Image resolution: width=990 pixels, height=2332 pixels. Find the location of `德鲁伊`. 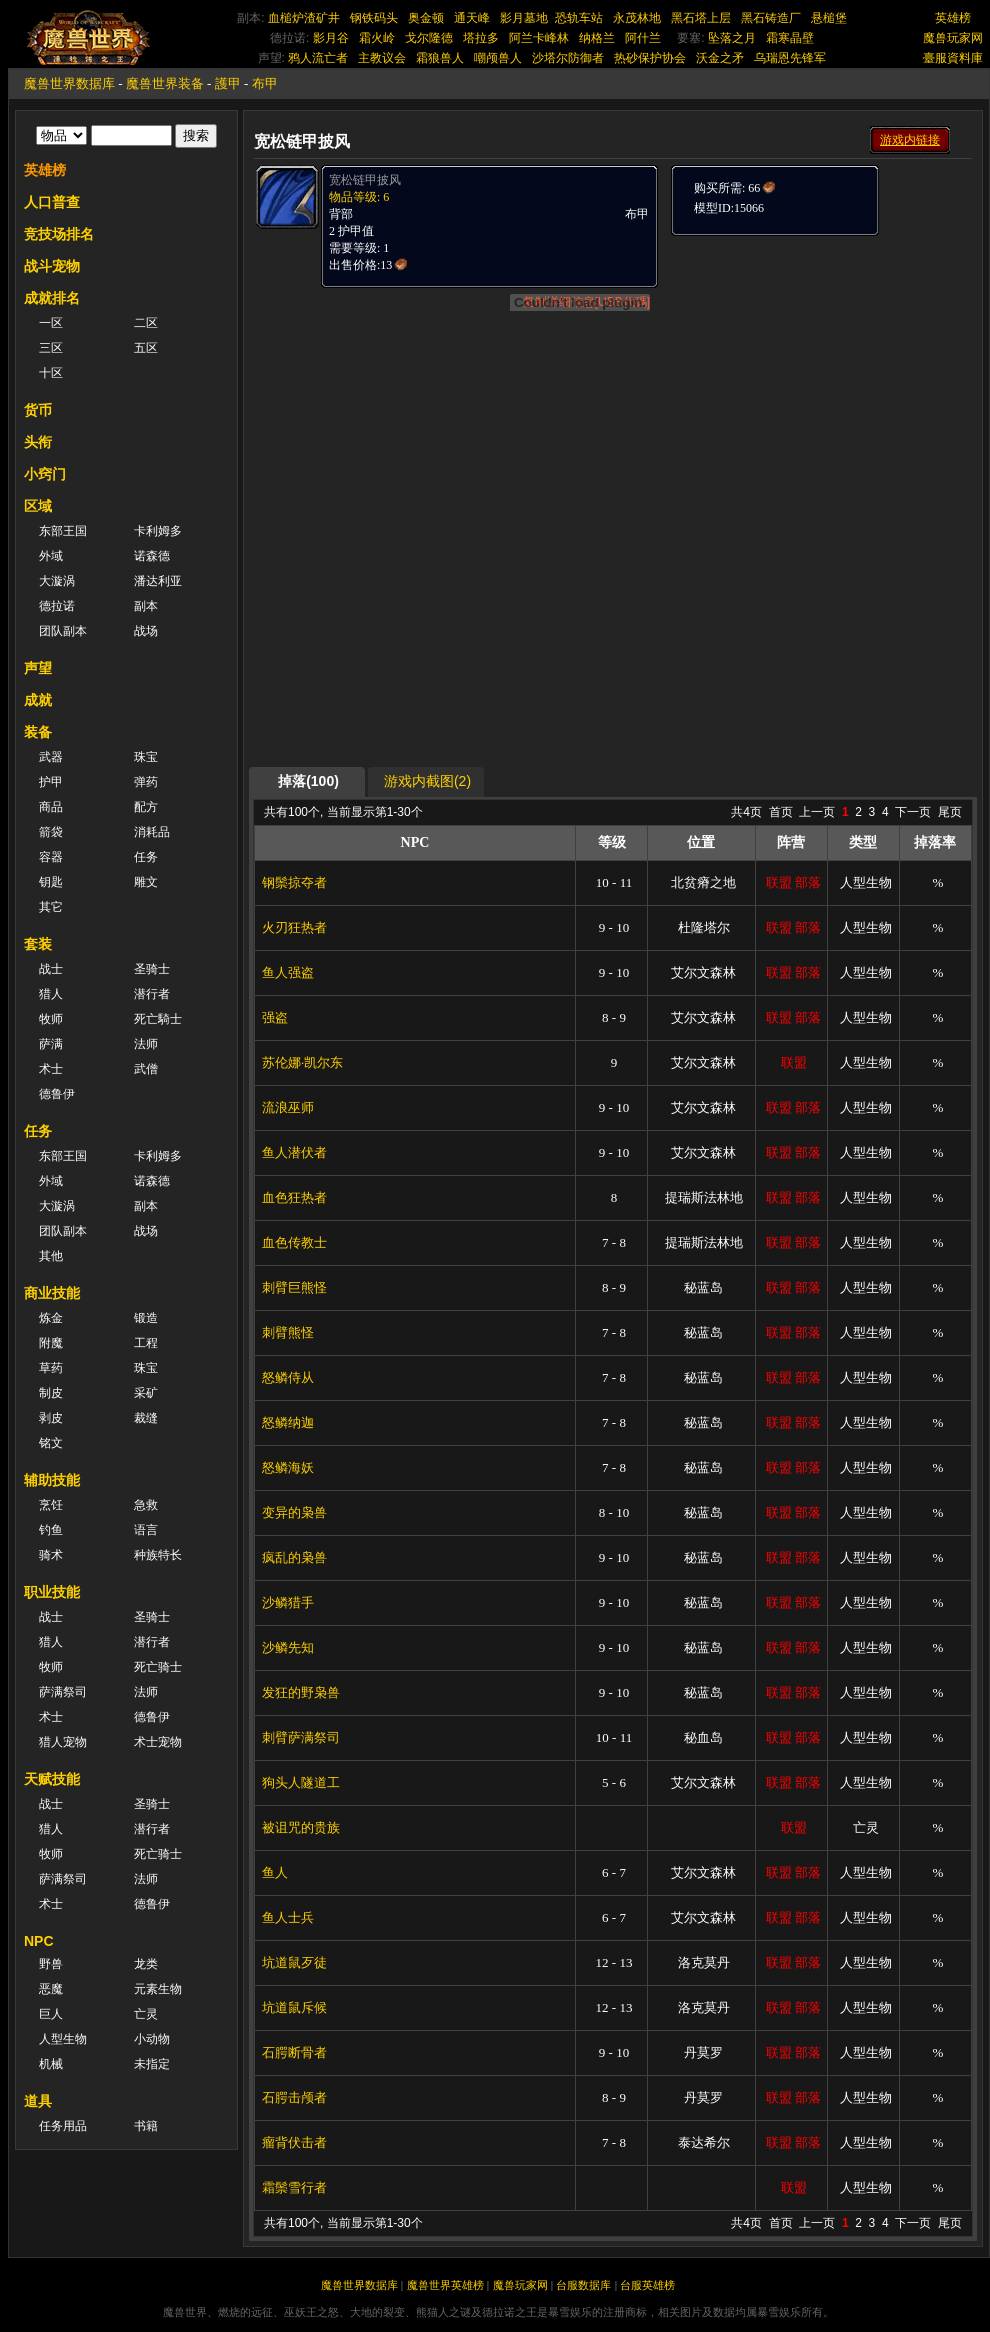

德鲁伊 is located at coordinates (57, 1094).